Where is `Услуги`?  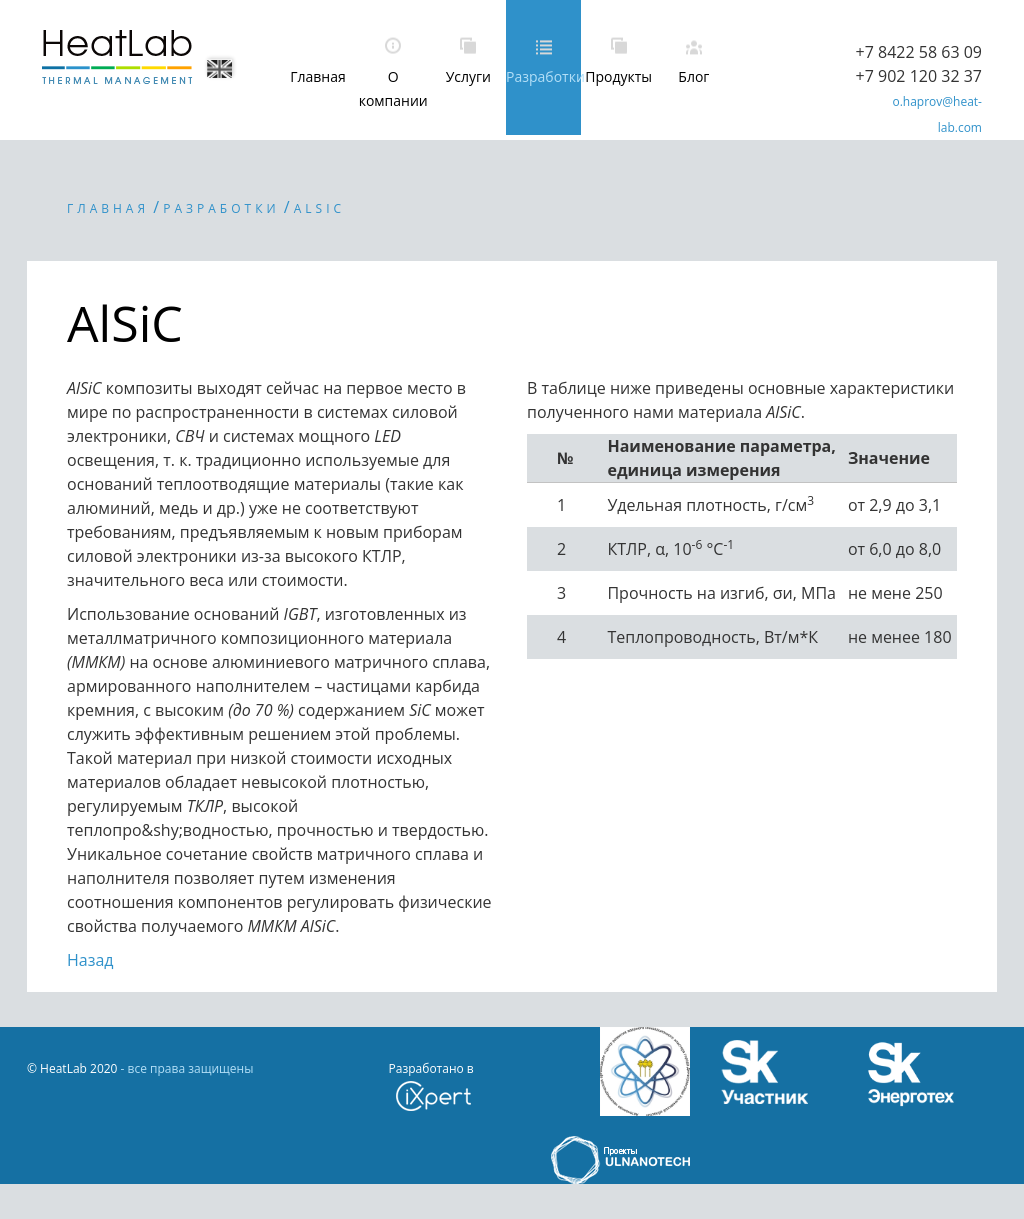
Услуги is located at coordinates (468, 76).